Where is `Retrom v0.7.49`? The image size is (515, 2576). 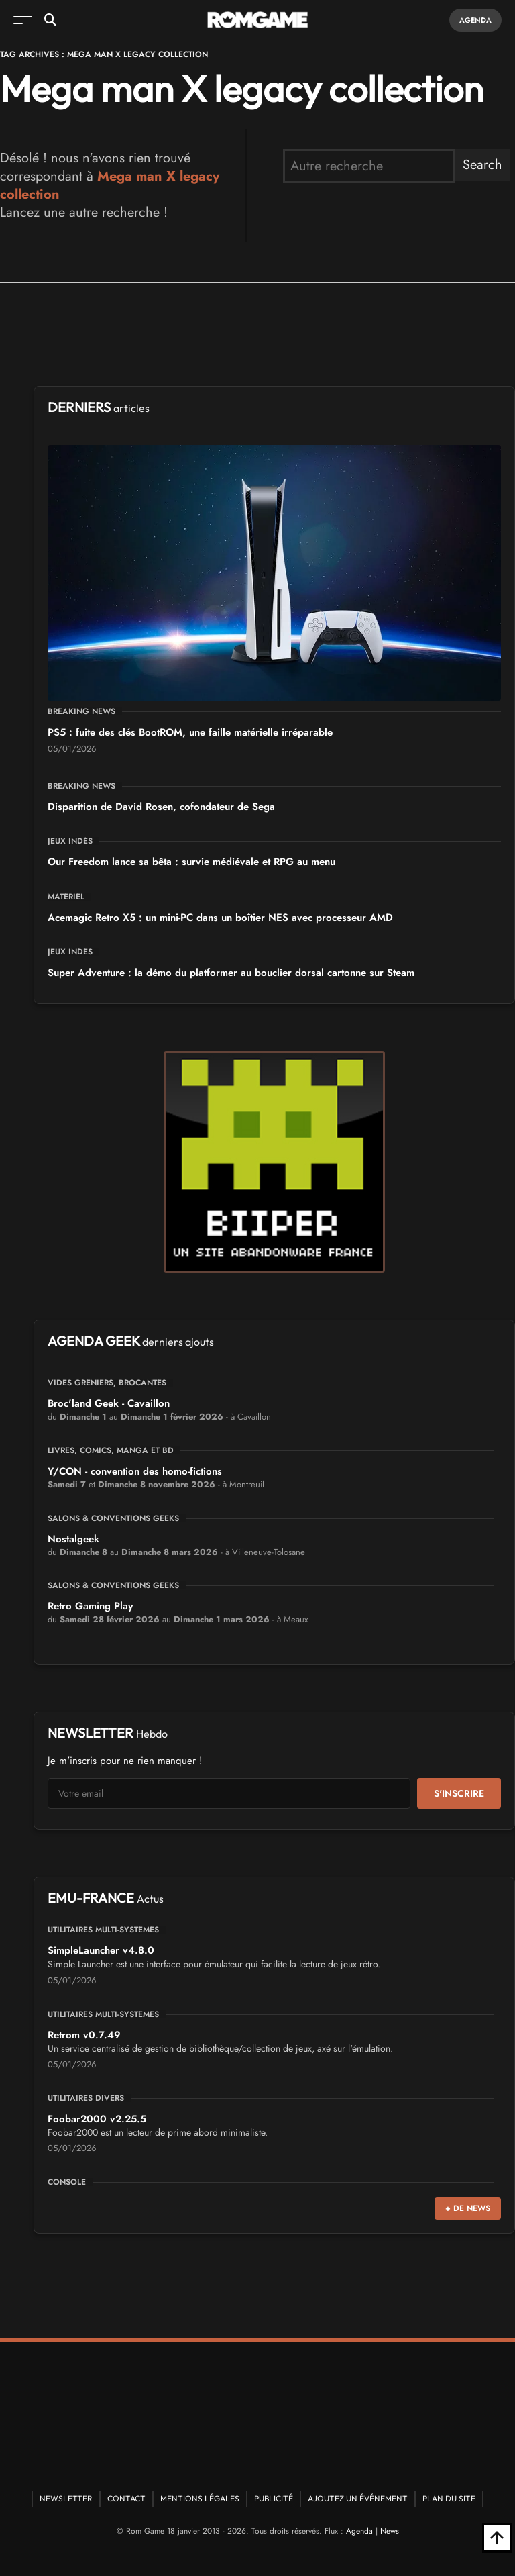 Retrom v0.7.49 is located at coordinates (84, 2035).